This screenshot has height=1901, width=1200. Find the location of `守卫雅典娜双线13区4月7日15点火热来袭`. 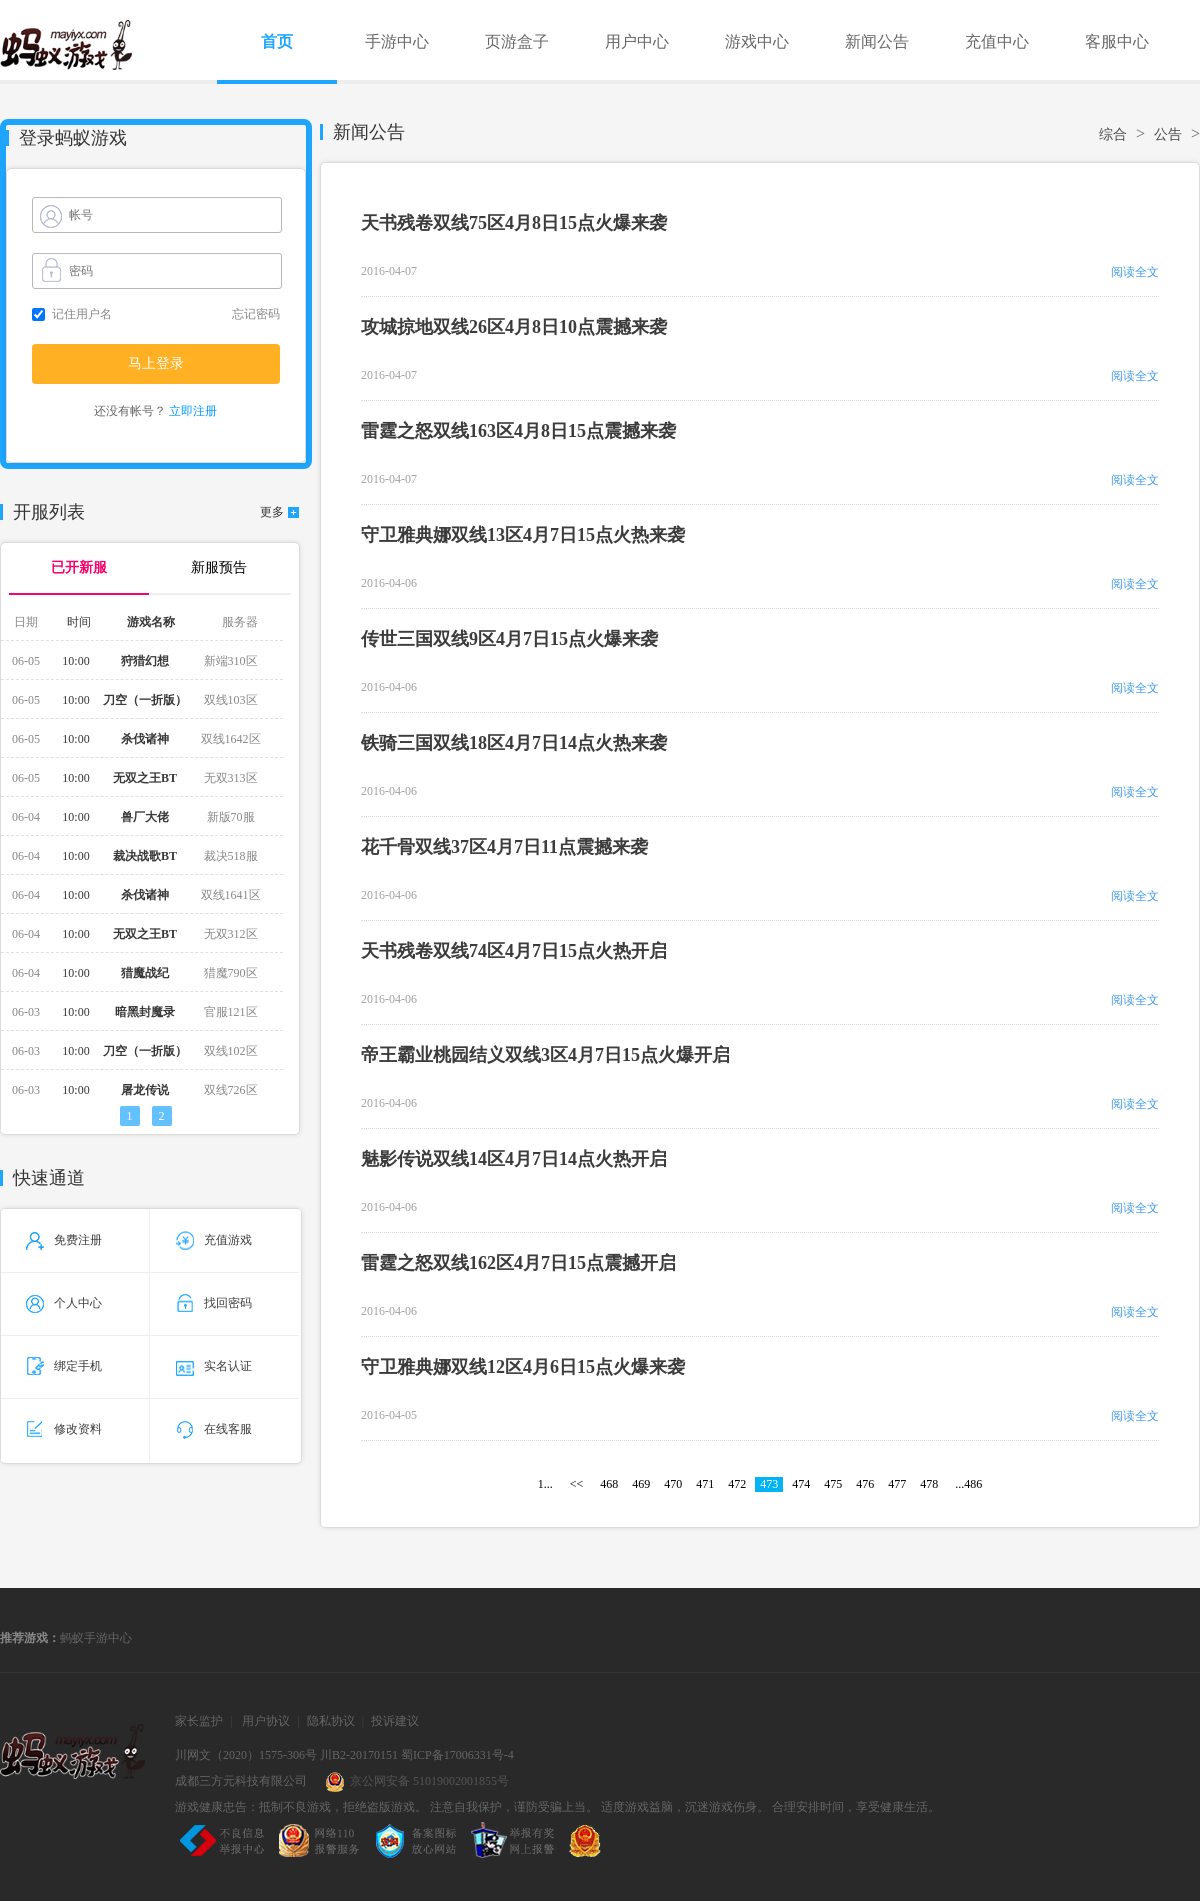

守卫雅典娜双线13区4月7日15点火热来袭 is located at coordinates (523, 535).